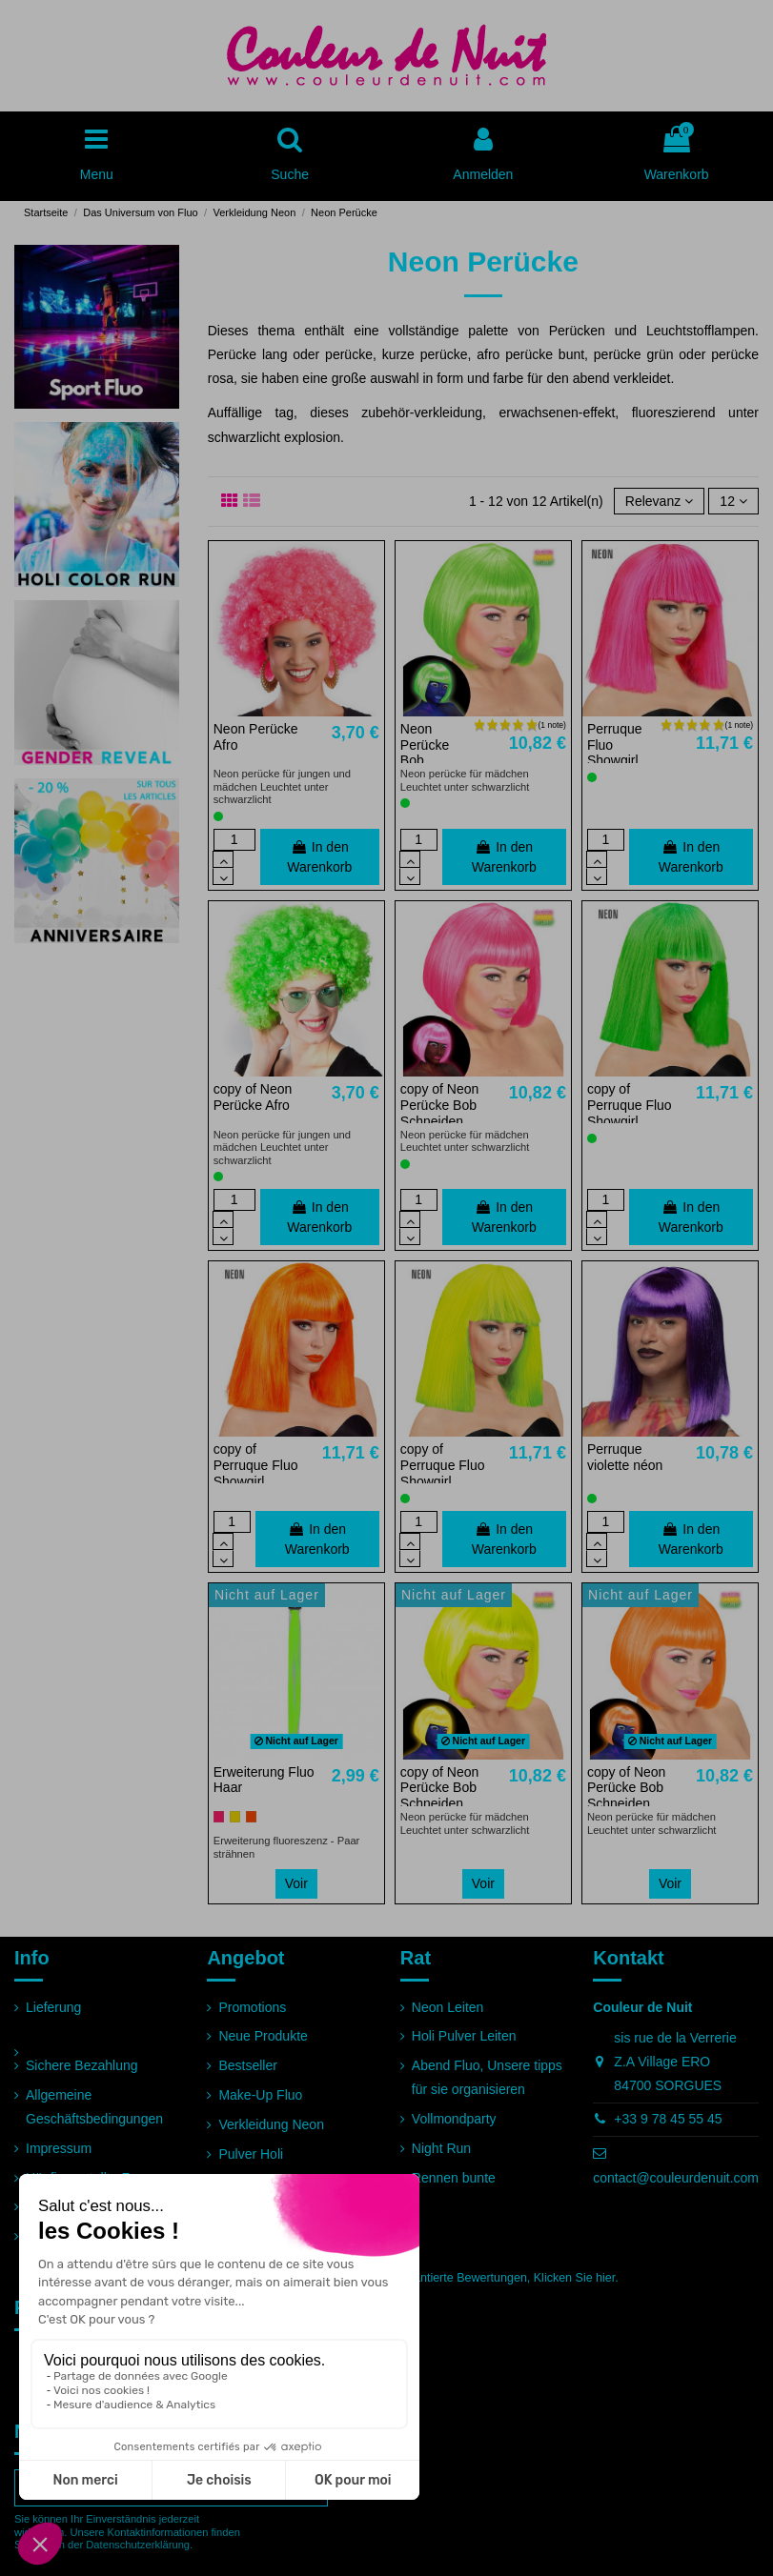 Image resolution: width=773 pixels, height=2576 pixels. Describe the element at coordinates (296, 1883) in the screenshot. I see `Voir` at that location.